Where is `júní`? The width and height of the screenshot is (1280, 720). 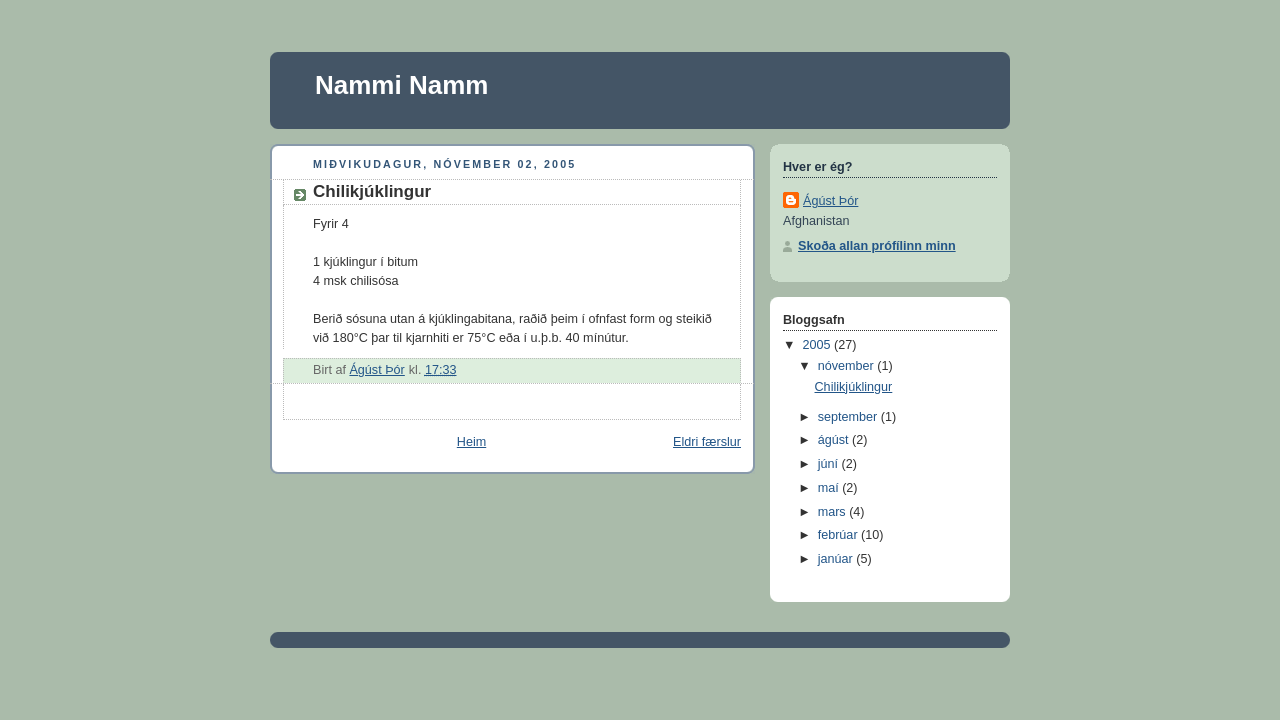 júní is located at coordinates (830, 464).